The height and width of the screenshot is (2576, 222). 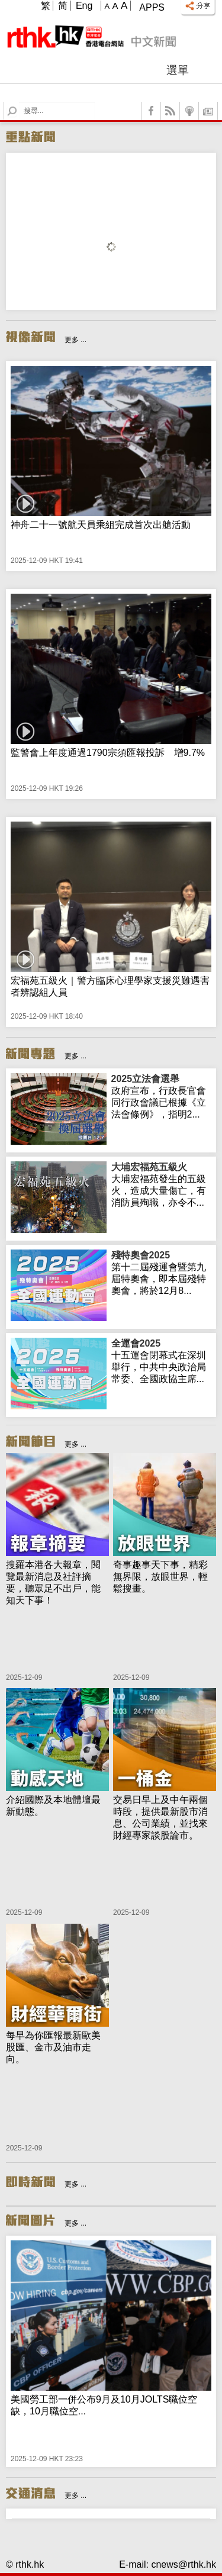 What do you see at coordinates (160, 1576) in the screenshot?
I see `奇事趣事天下事，精彩無界限，放眼世界，輕鬆搜畫。` at bounding box center [160, 1576].